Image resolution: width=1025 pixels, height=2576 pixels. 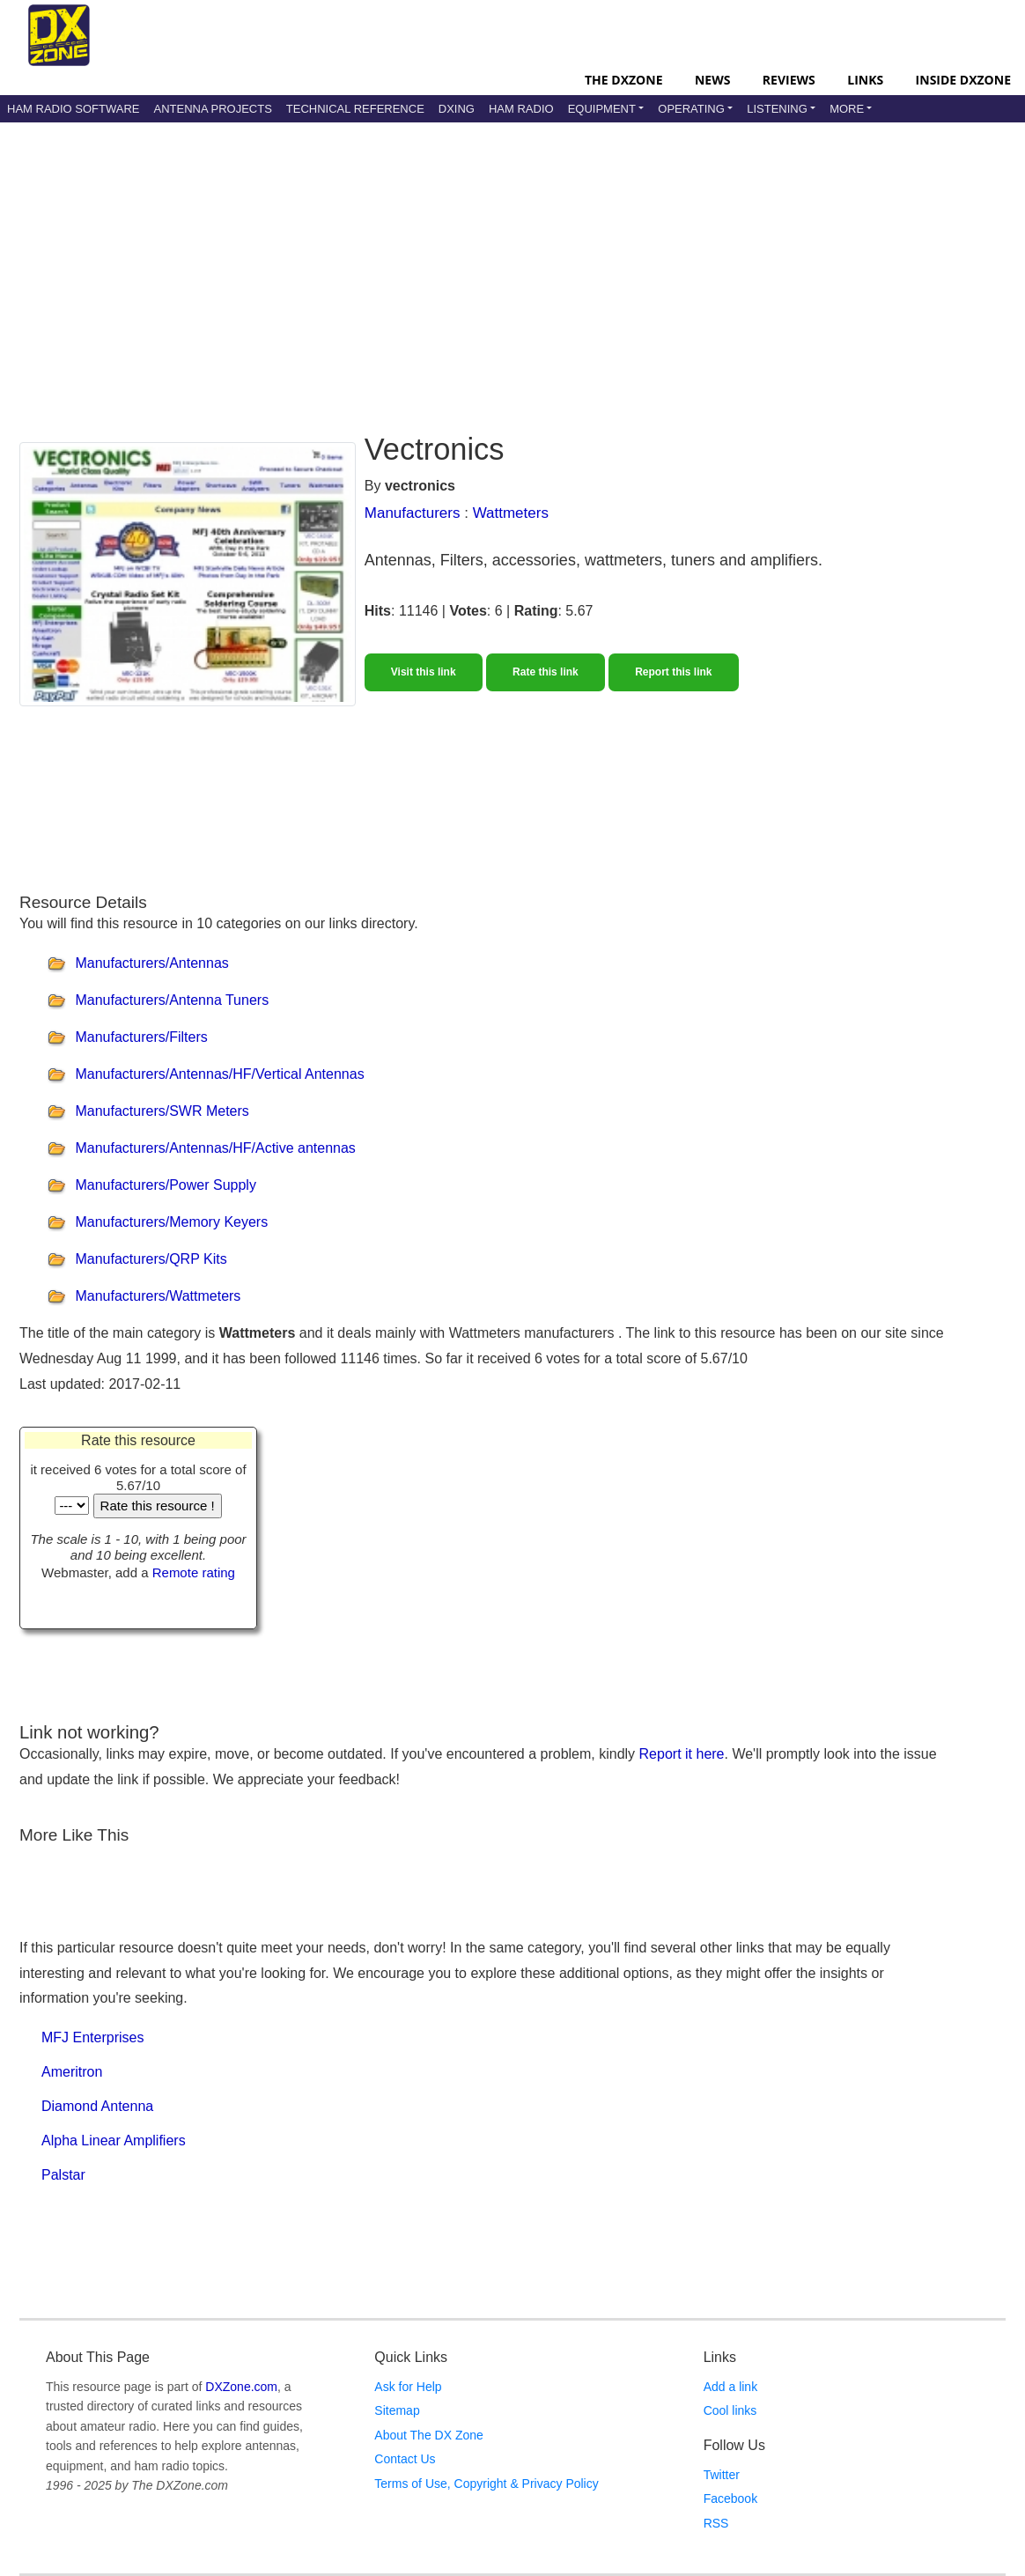 I want to click on Wattmeters, so click(x=511, y=513).